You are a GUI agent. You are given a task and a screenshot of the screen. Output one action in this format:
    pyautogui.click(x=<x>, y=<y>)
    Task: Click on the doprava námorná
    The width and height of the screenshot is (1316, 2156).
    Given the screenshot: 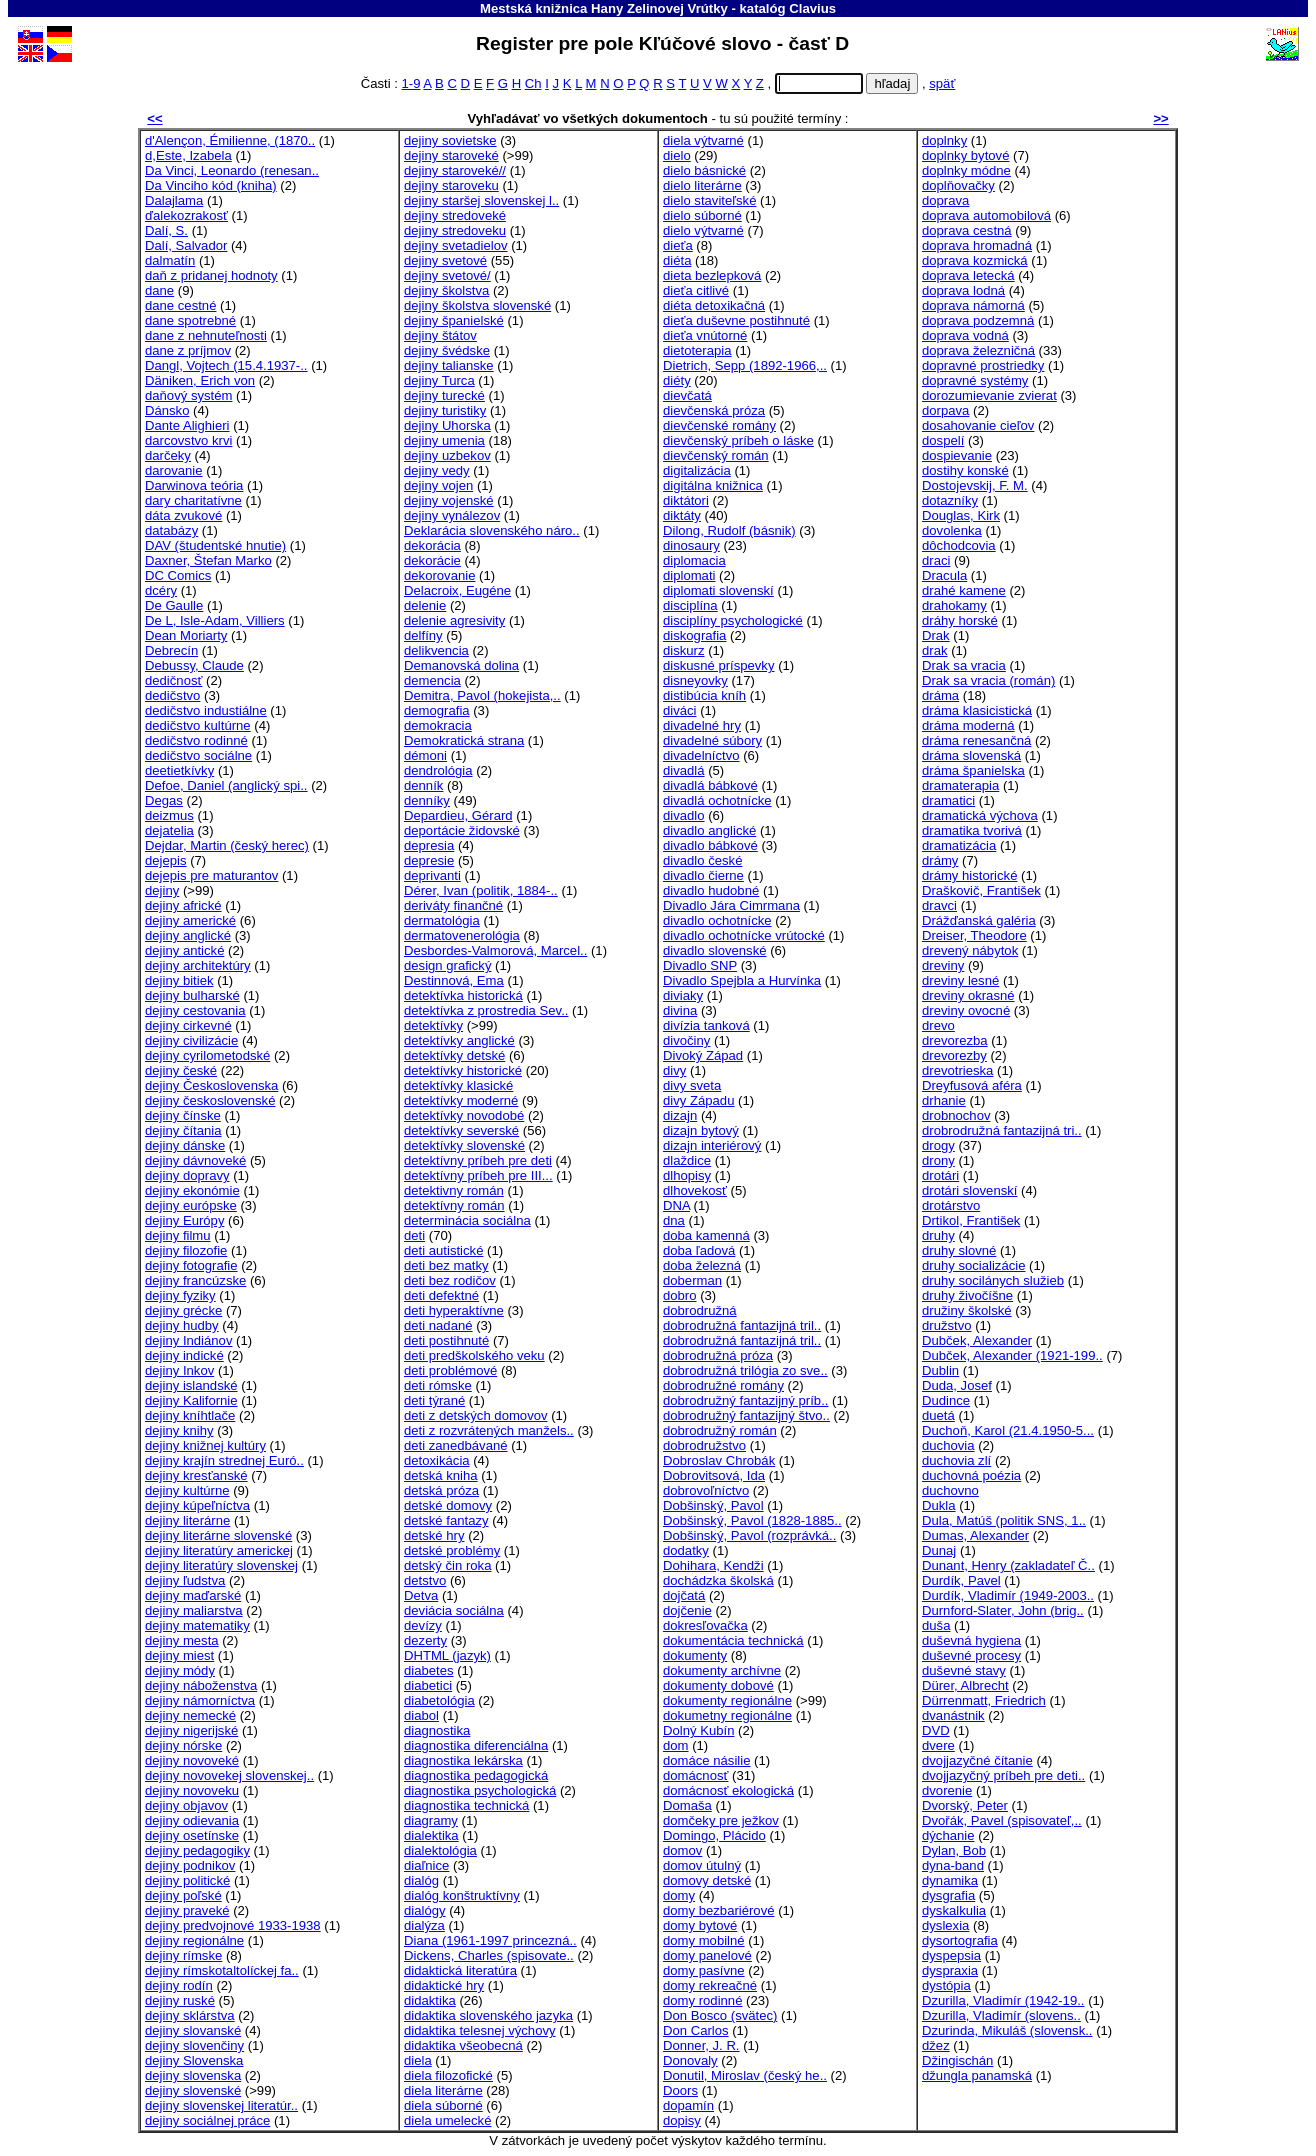 What is the action you would take?
    pyautogui.click(x=973, y=305)
    